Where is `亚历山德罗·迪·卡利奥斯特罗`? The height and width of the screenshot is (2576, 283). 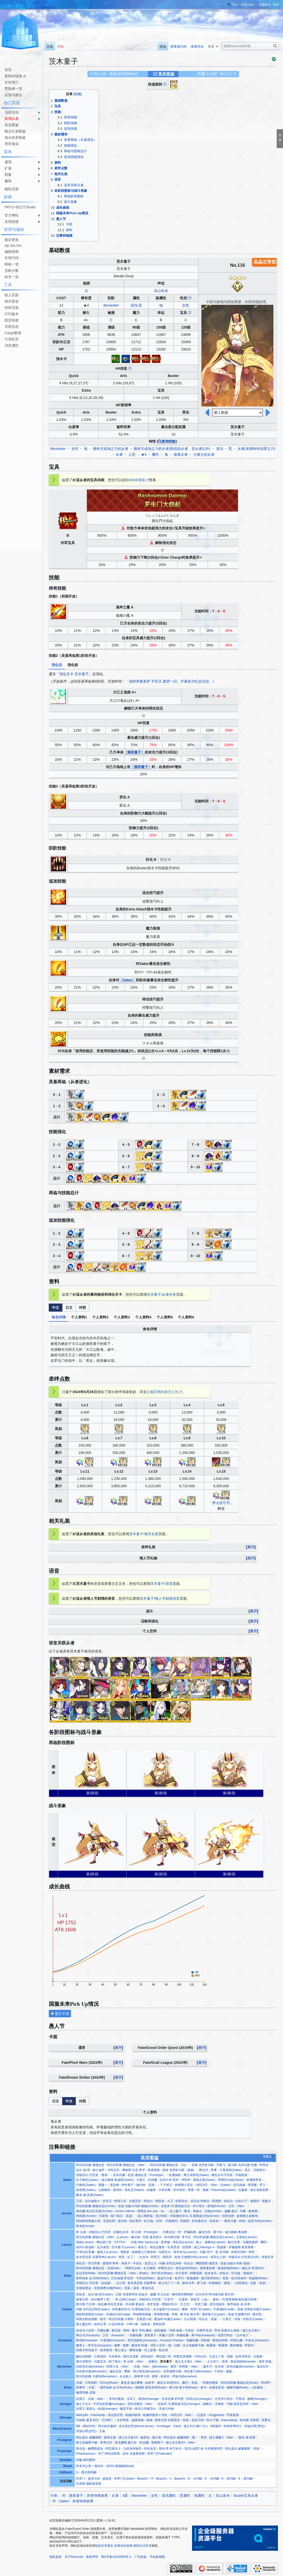
亚历山德罗·迪·卡利奥斯特罗 is located at coordinates (203, 2448).